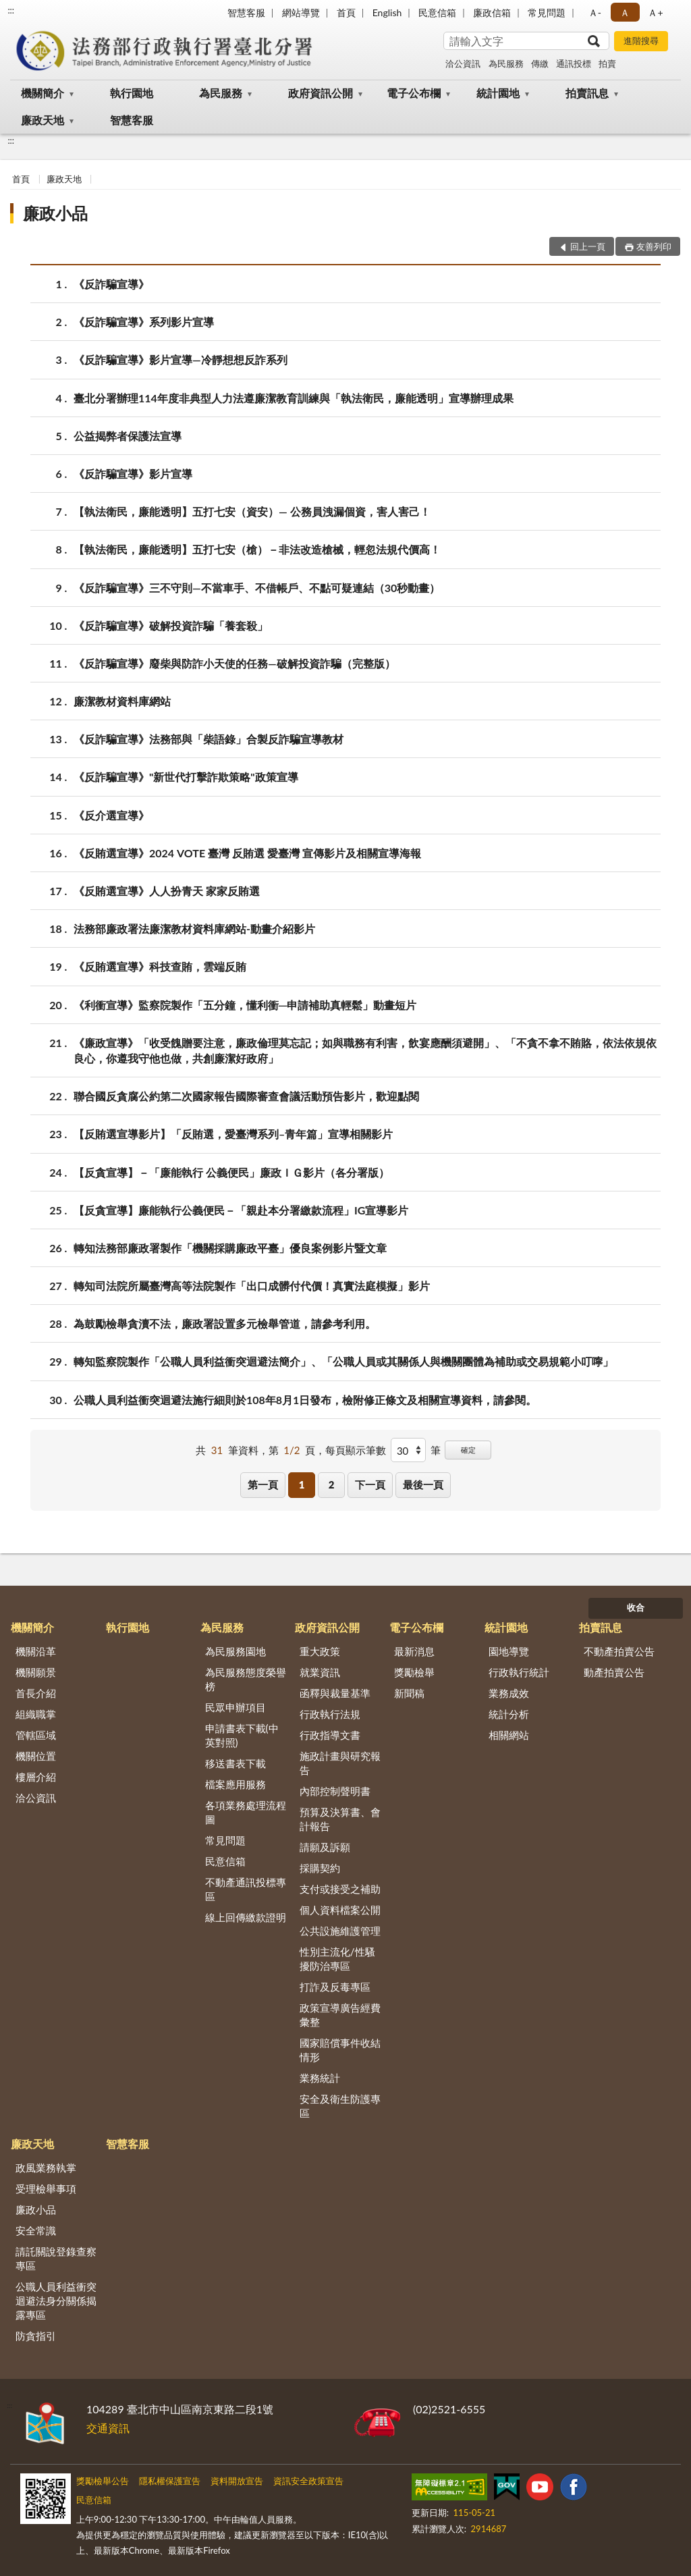 The height and width of the screenshot is (2576, 691). I want to click on 園地導覽, so click(509, 1651).